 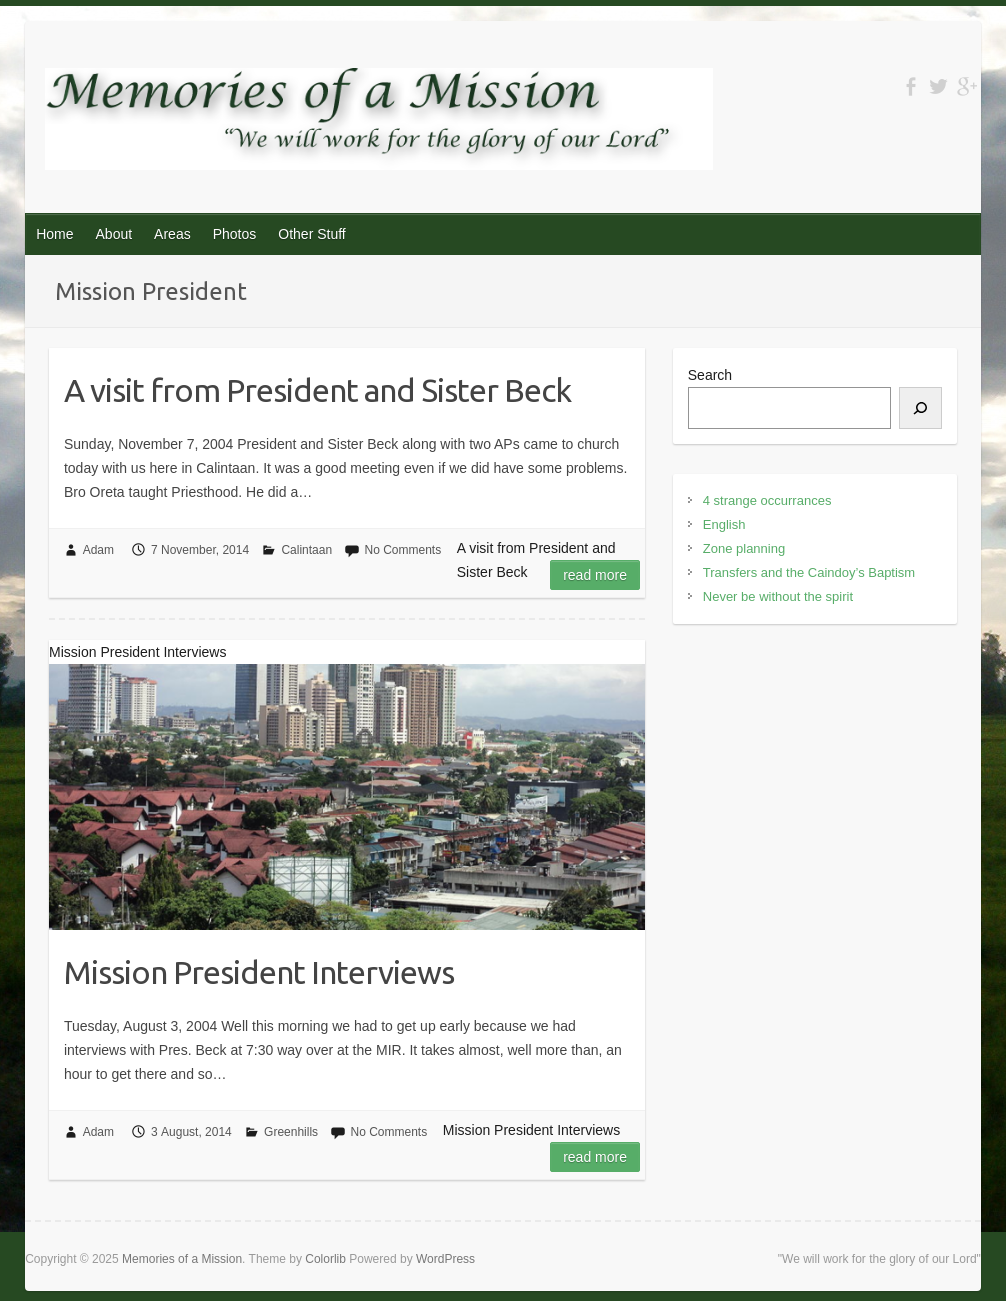 What do you see at coordinates (98, 550) in the screenshot?
I see `Adam` at bounding box center [98, 550].